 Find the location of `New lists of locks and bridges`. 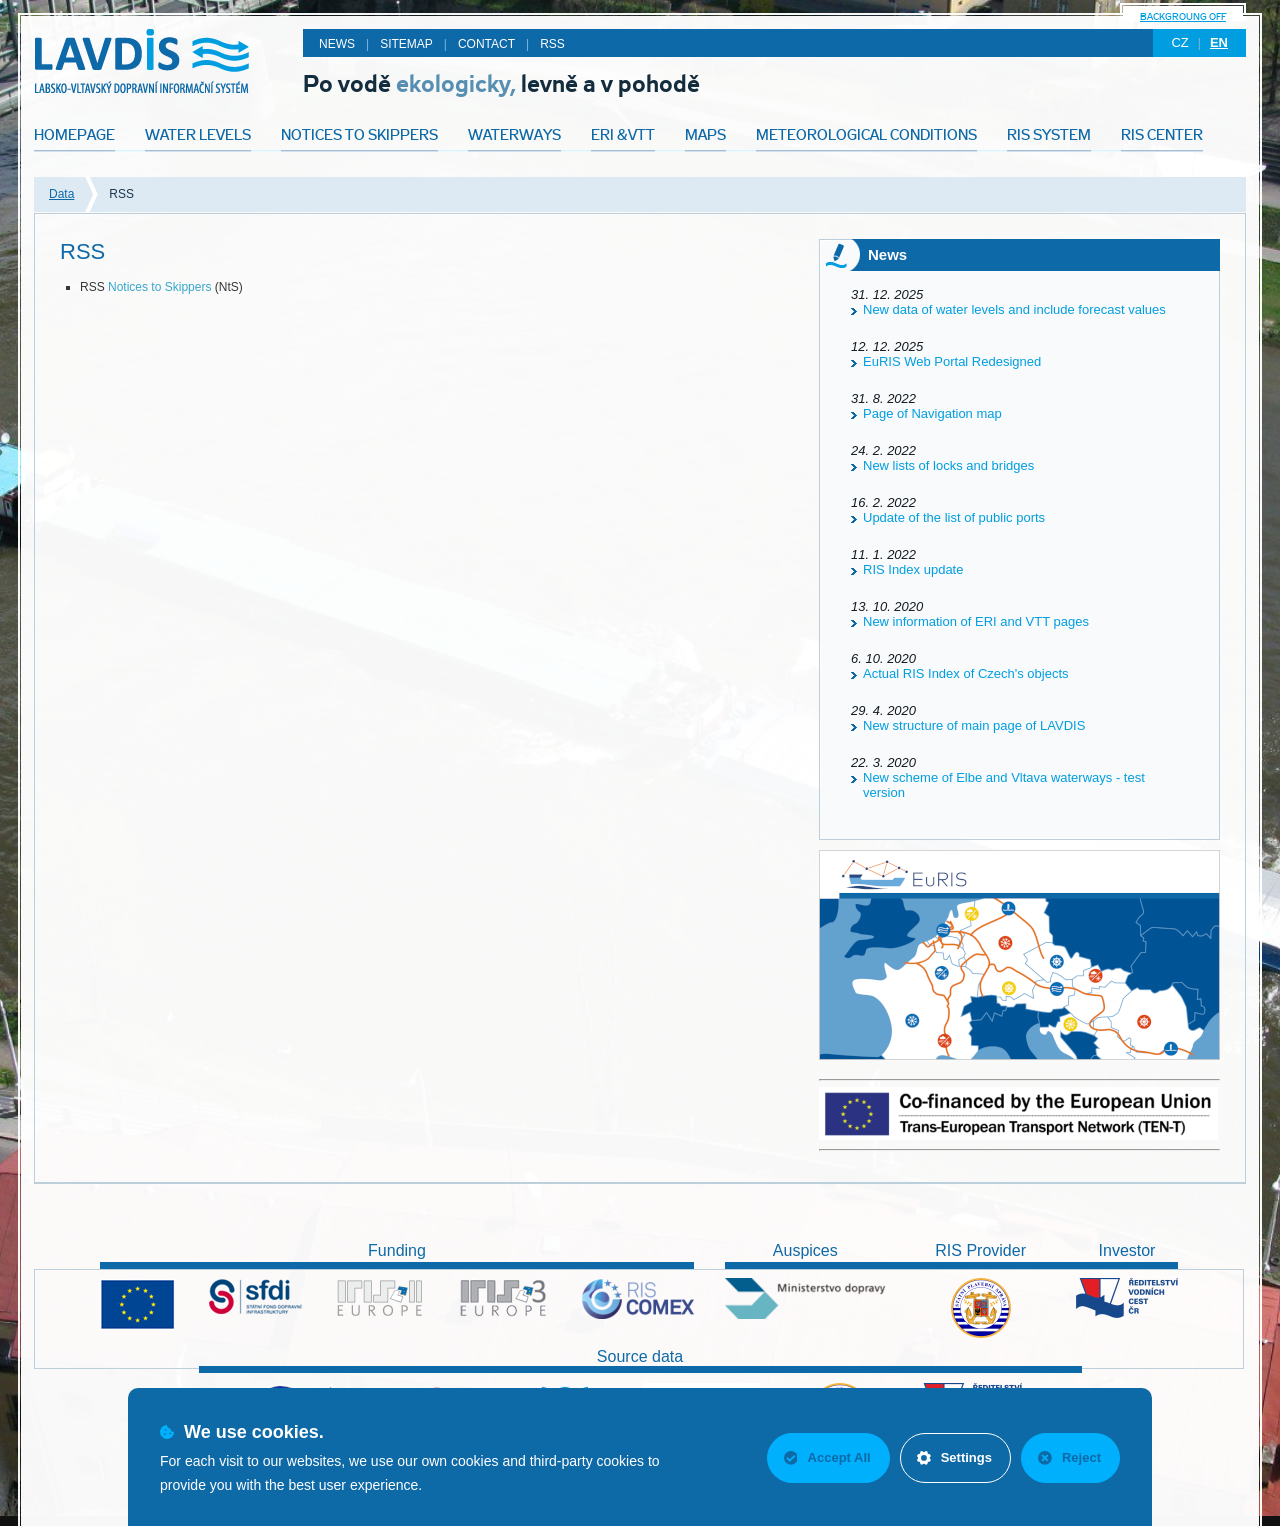

New lists of locks and bridges is located at coordinates (948, 465).